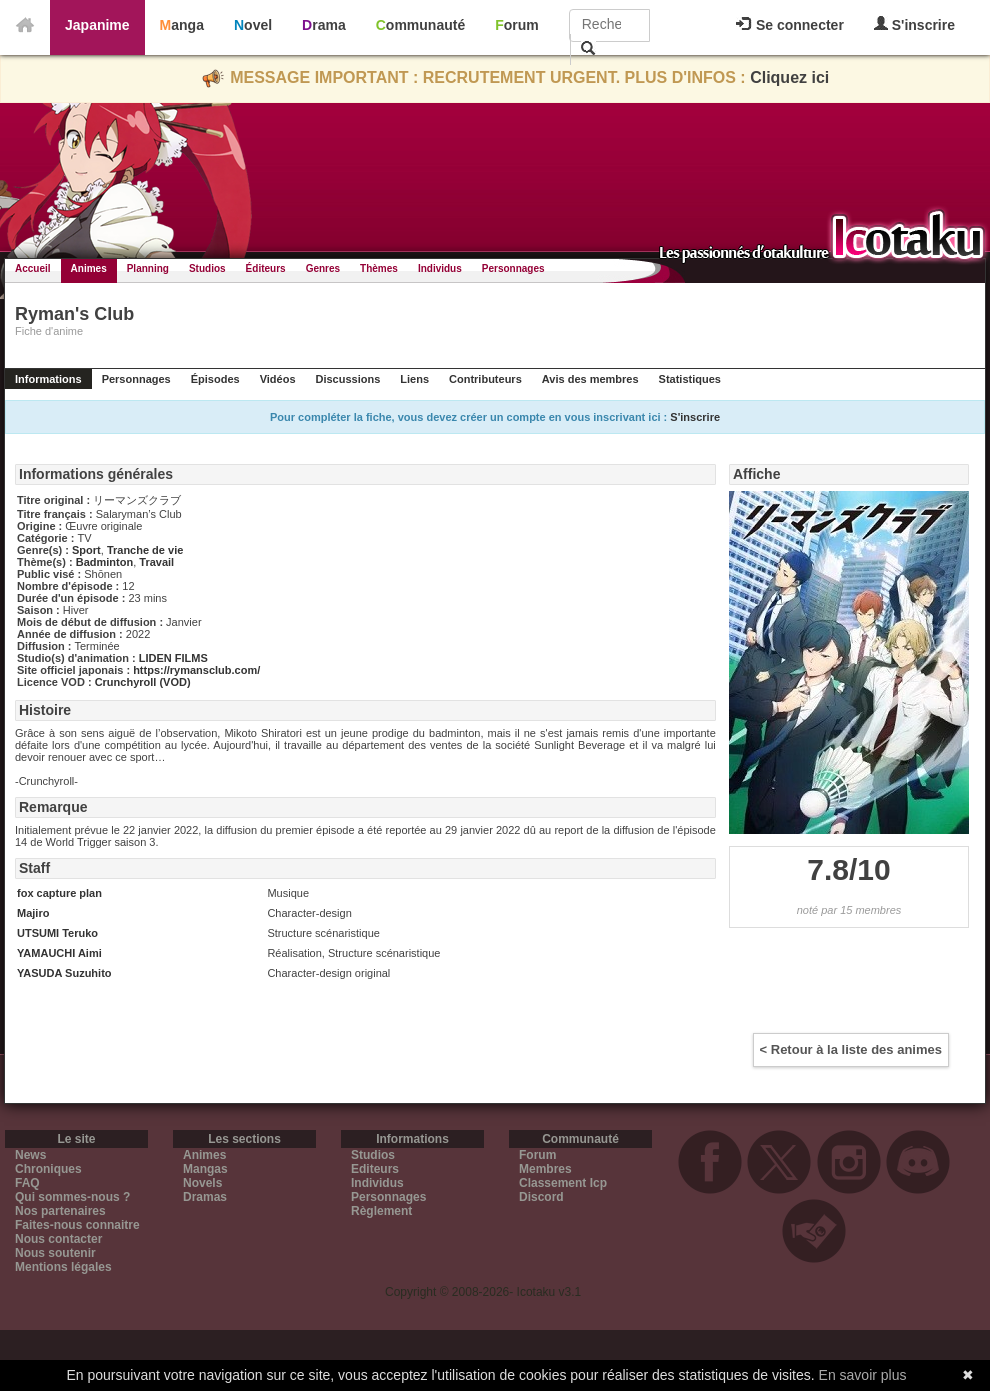 This screenshot has height=1391, width=990. I want to click on Nos partenaires, so click(60, 1211).